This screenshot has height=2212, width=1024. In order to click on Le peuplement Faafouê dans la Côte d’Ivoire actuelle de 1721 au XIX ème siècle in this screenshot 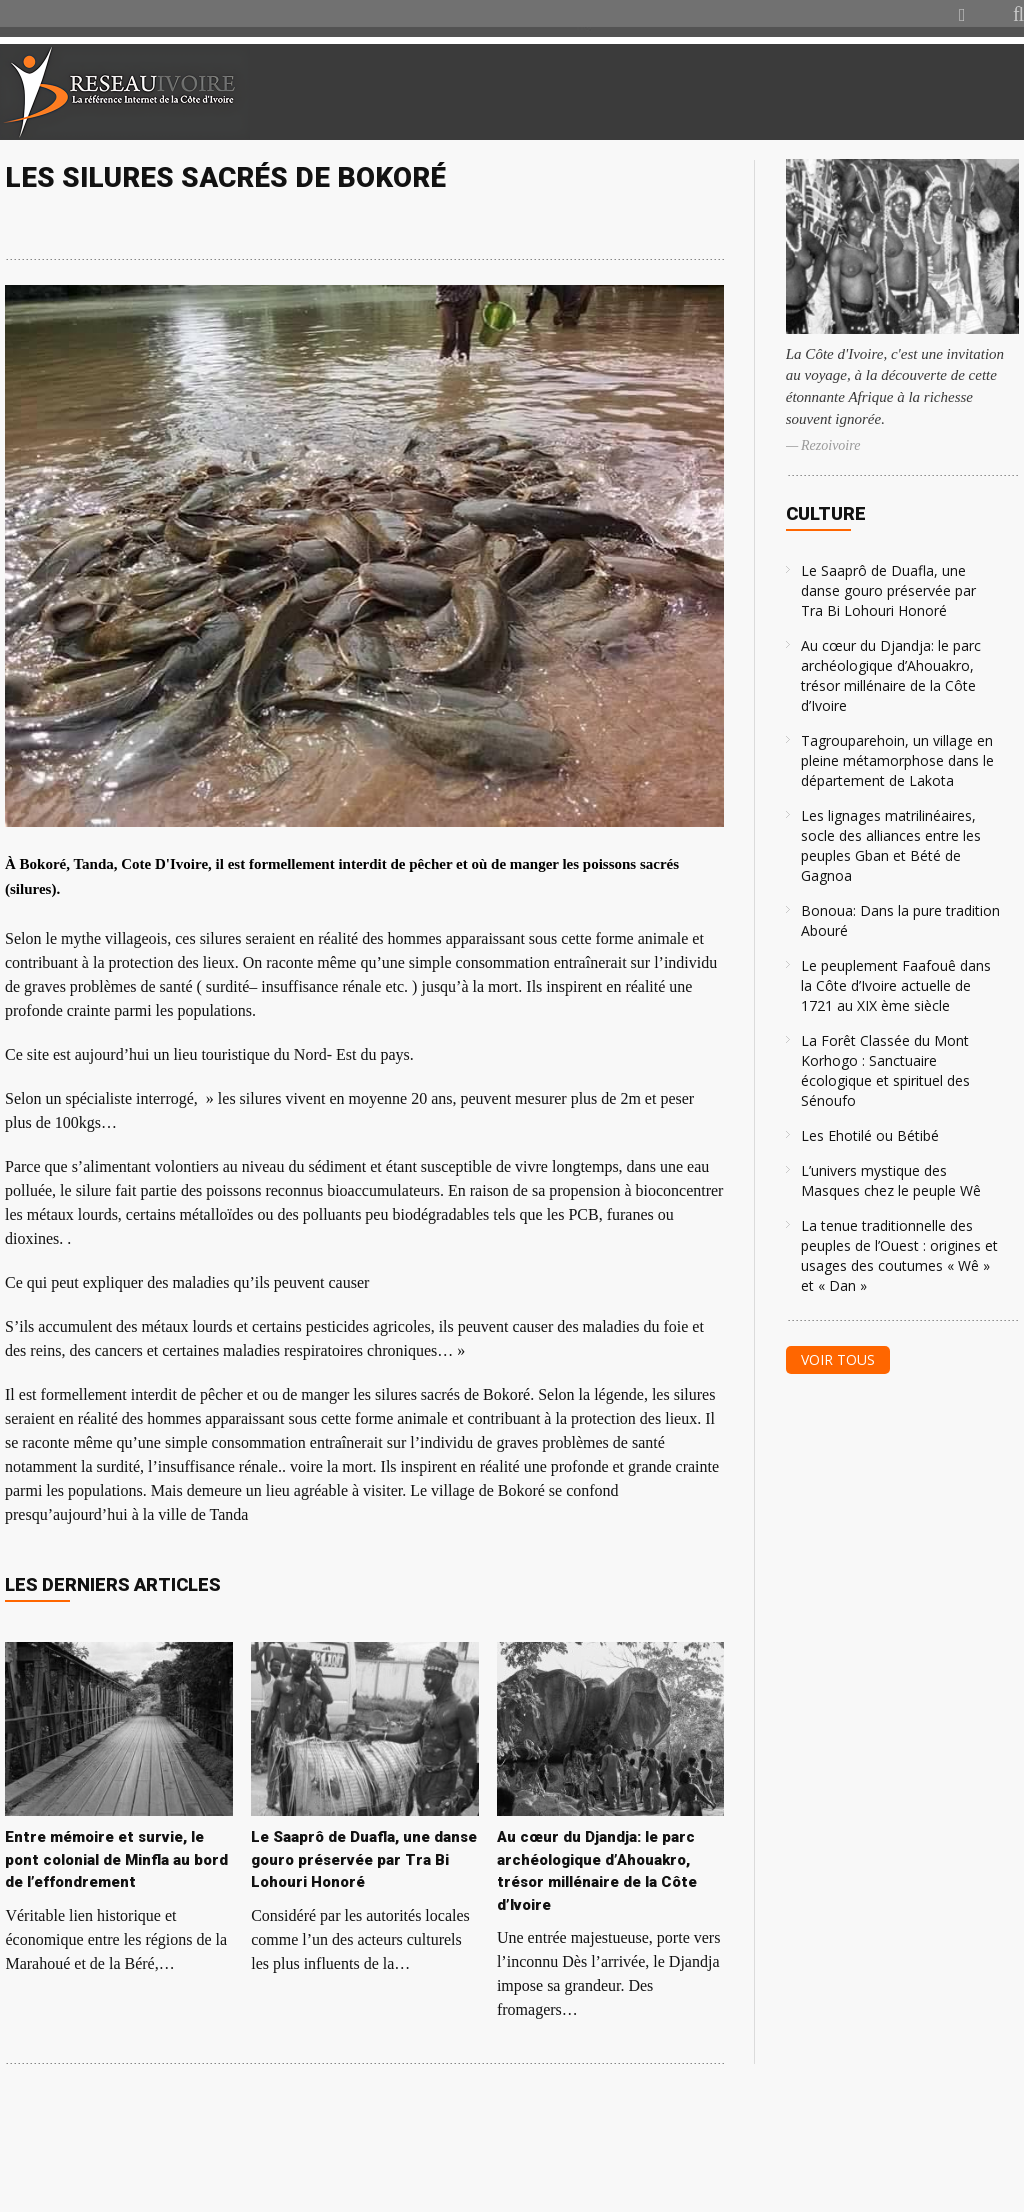, I will do `click(896, 985)`.